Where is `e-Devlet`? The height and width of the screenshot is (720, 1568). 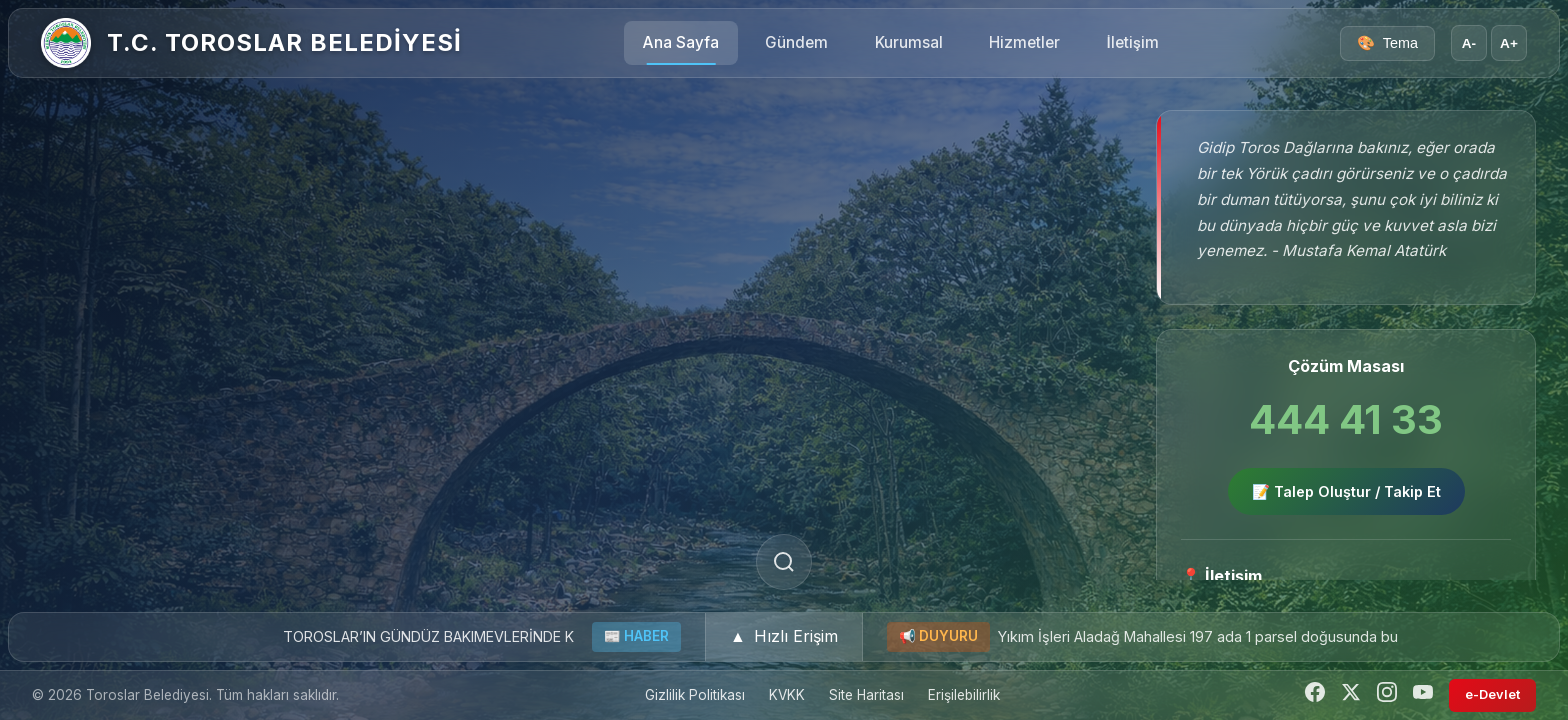
e-Devlet is located at coordinates (1492, 694).